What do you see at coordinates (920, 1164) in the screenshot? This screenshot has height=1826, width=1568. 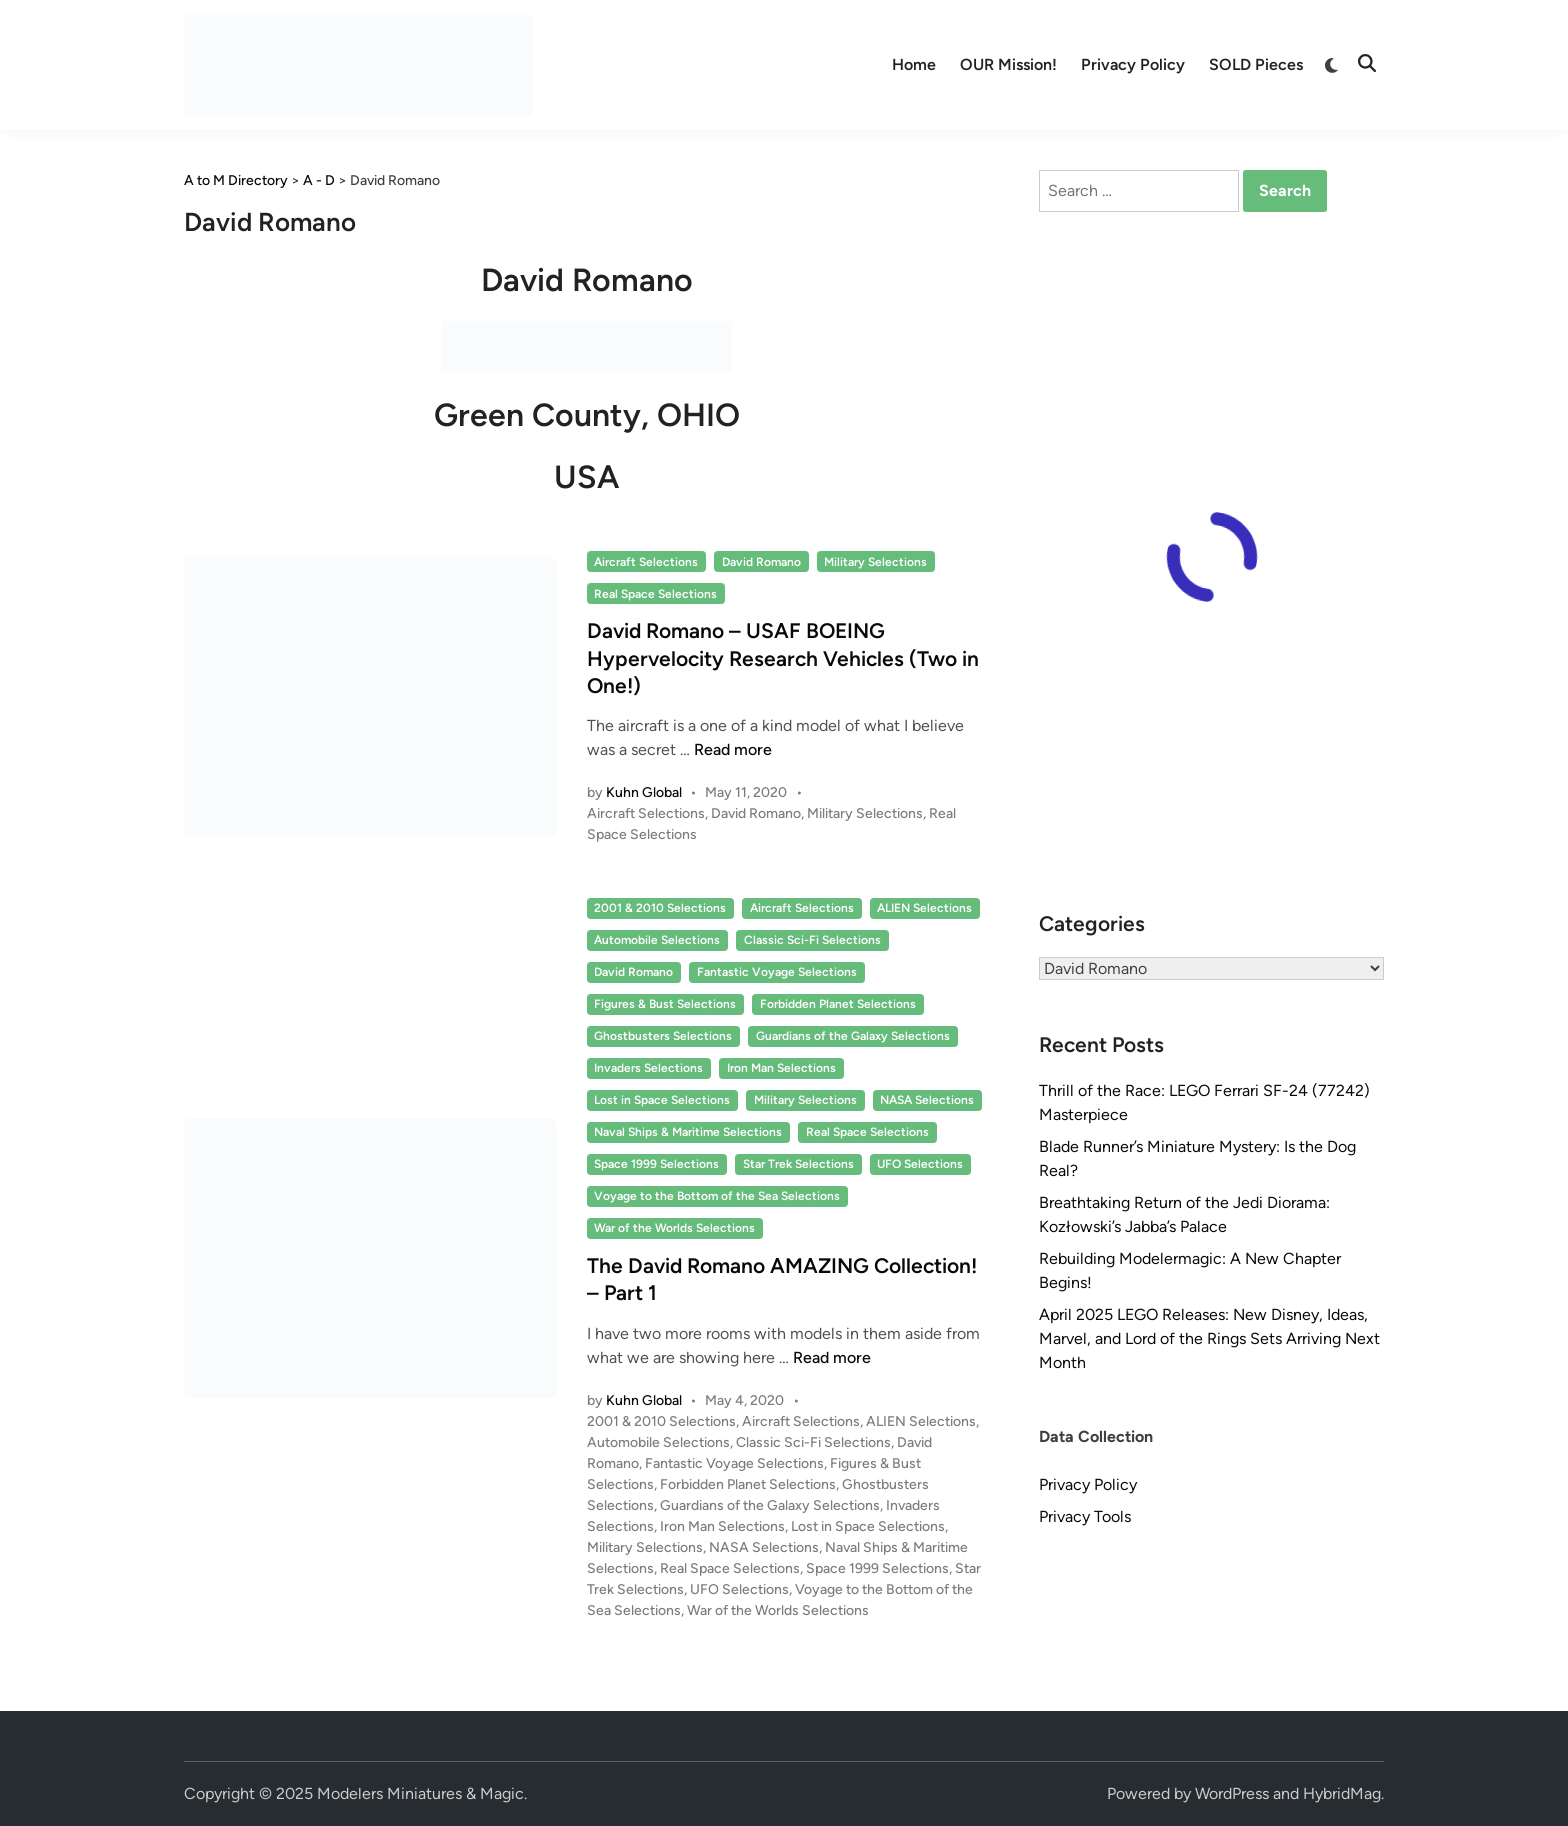 I see `UFO Selections` at bounding box center [920, 1164].